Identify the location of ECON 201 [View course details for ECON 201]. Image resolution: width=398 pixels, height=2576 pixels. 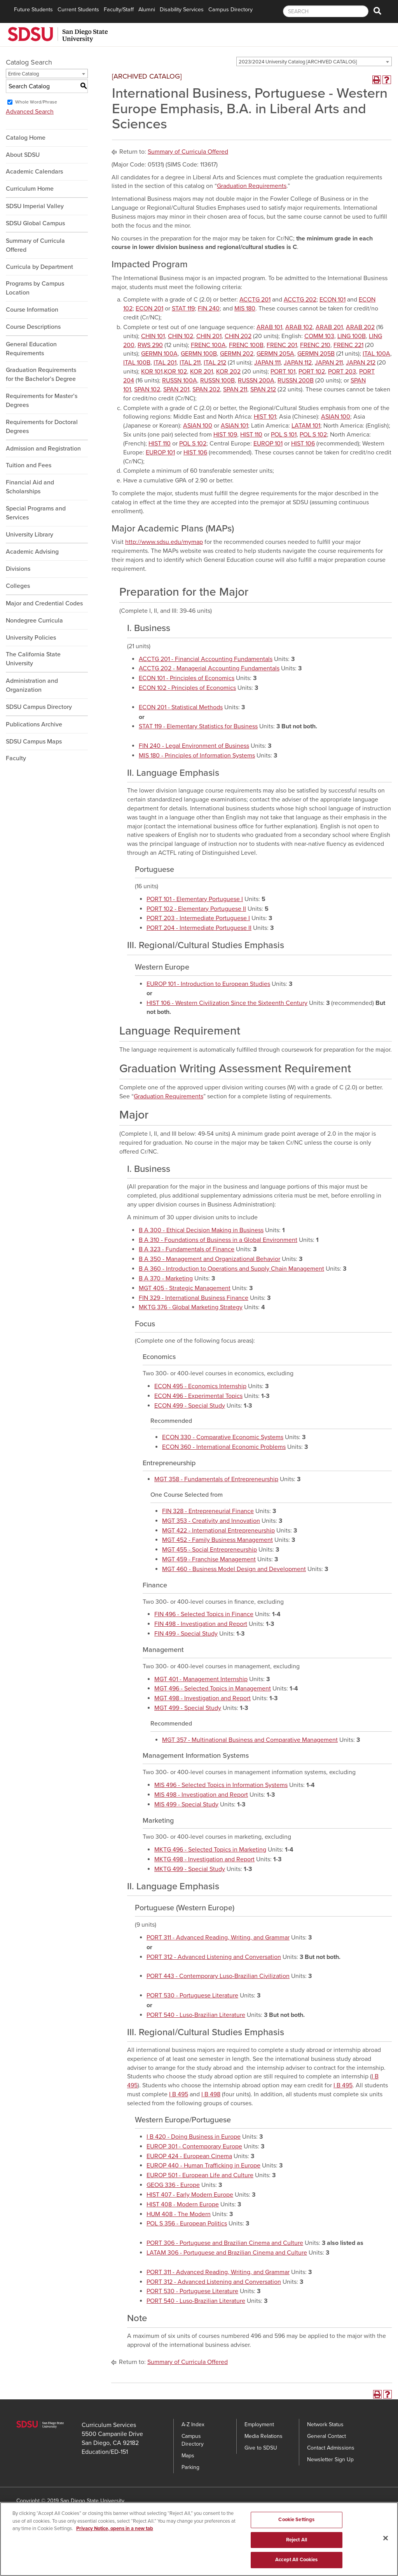
(149, 308).